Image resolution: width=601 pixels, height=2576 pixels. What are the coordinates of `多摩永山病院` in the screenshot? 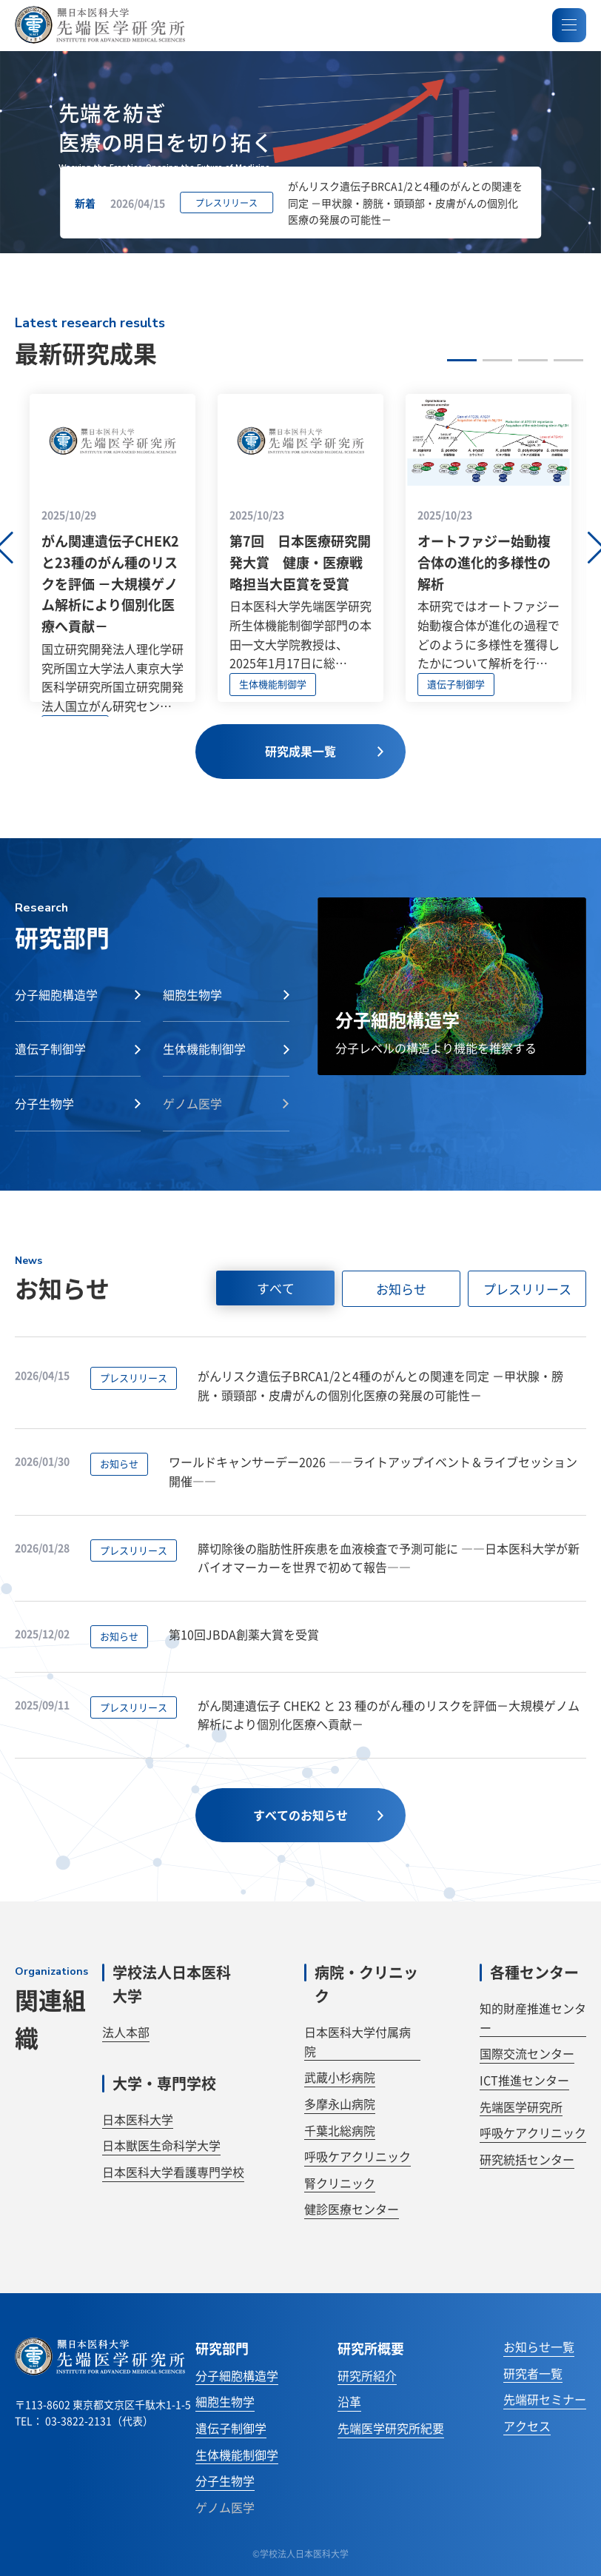 It's located at (339, 2103).